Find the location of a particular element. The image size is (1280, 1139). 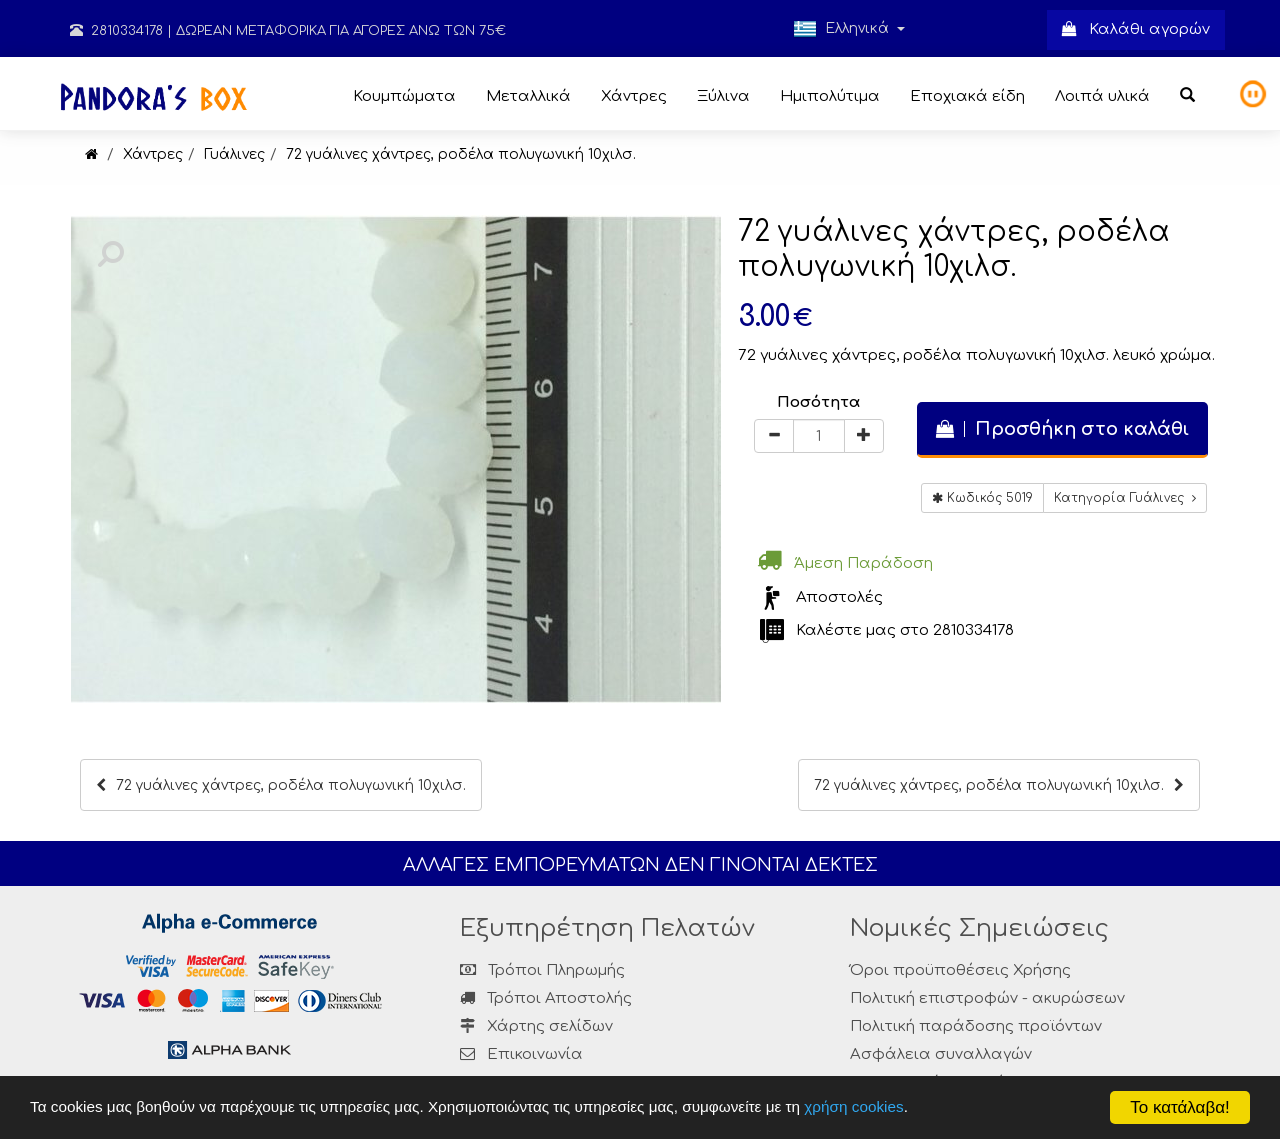

Ημιπολύτιμα is located at coordinates (830, 96).